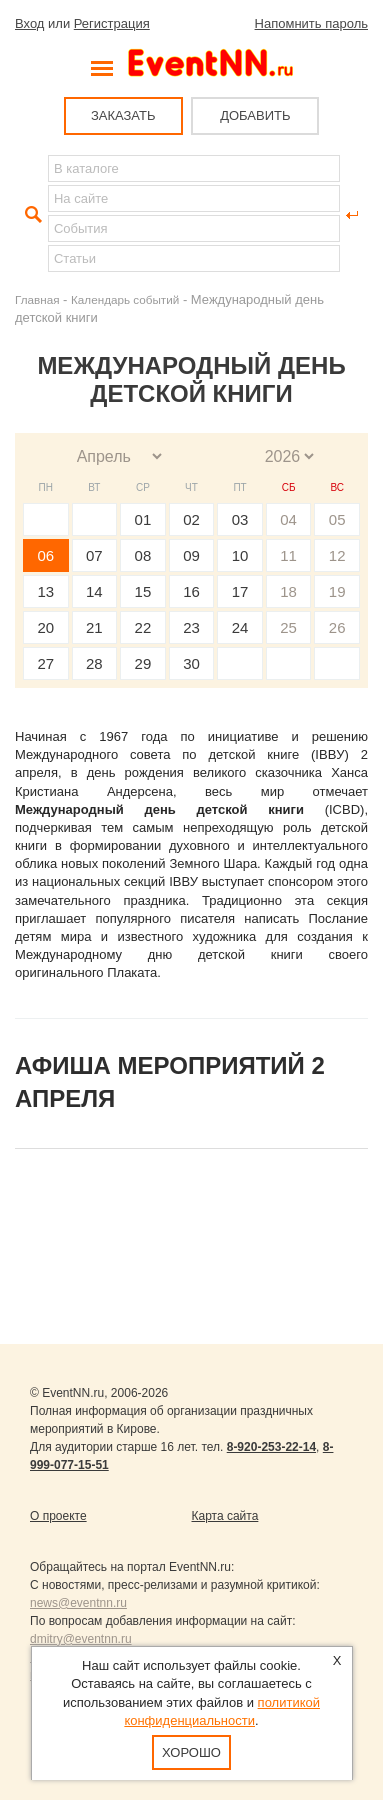 This screenshot has width=383, height=1800. I want to click on 10, so click(240, 555).